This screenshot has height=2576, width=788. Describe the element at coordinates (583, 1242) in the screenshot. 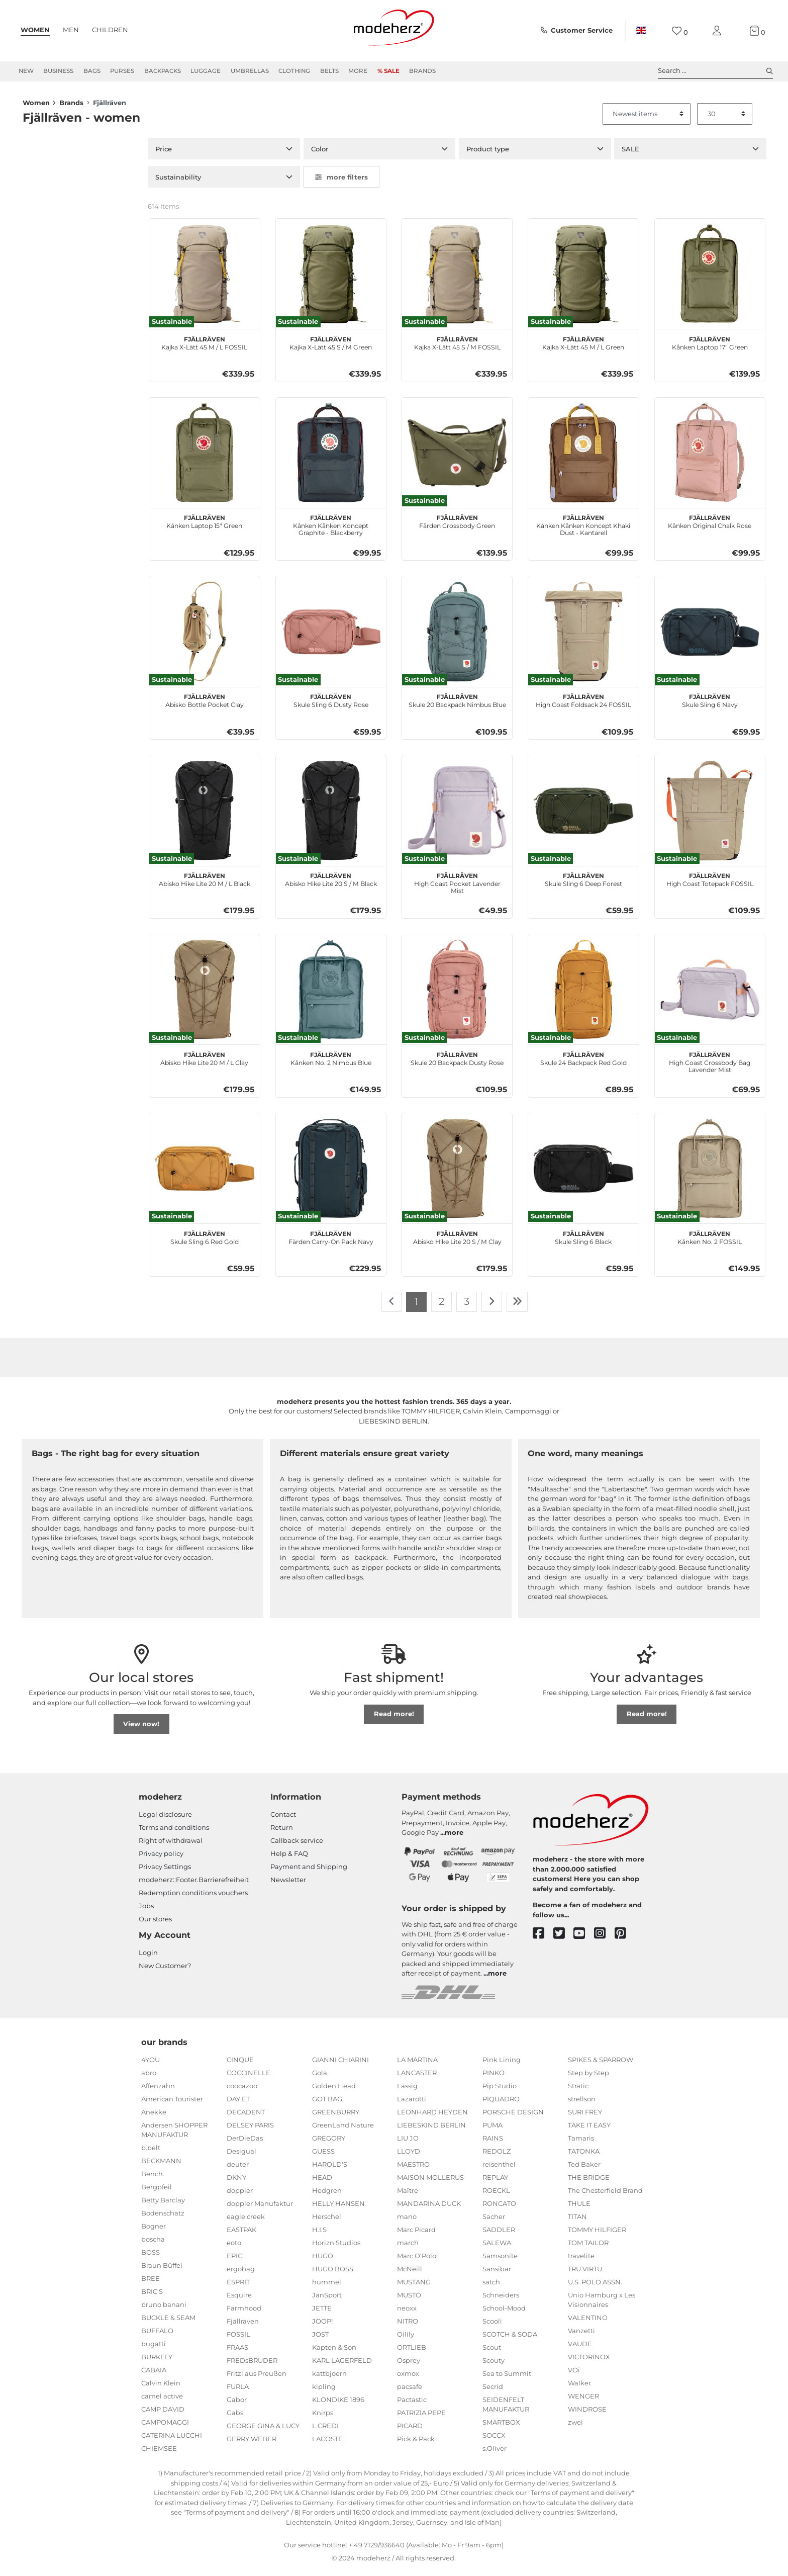

I see `Skule Sling 6 Black` at that location.